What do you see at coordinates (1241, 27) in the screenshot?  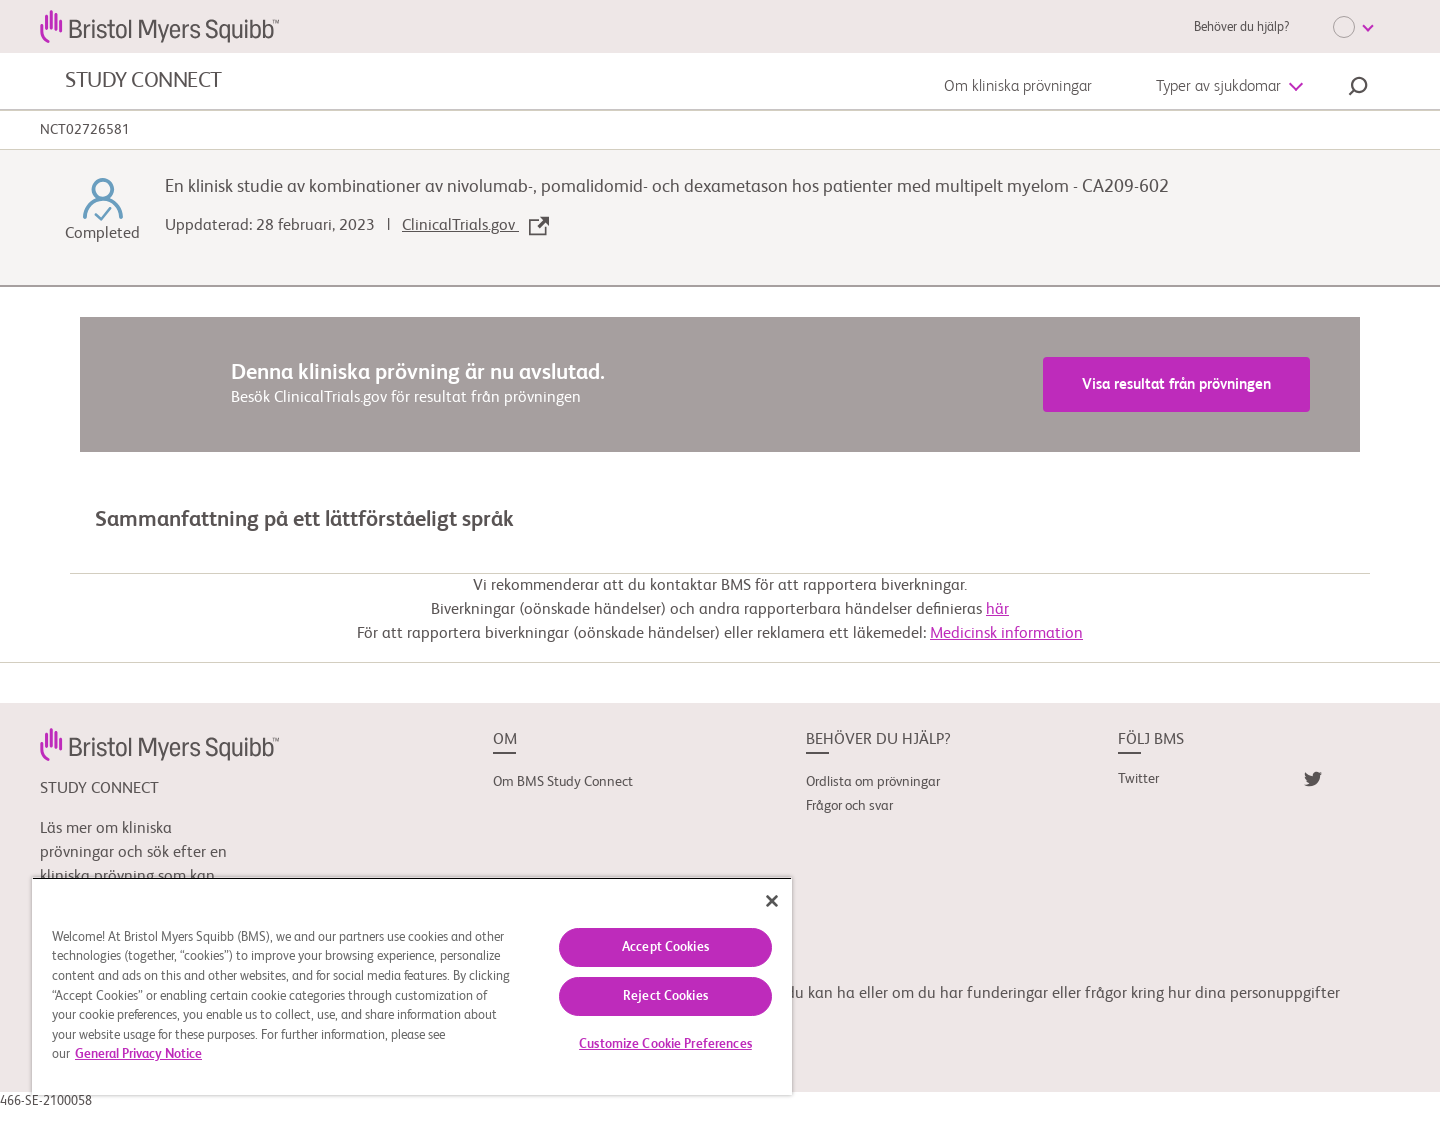 I see `Behöver du hjälp?` at bounding box center [1241, 27].